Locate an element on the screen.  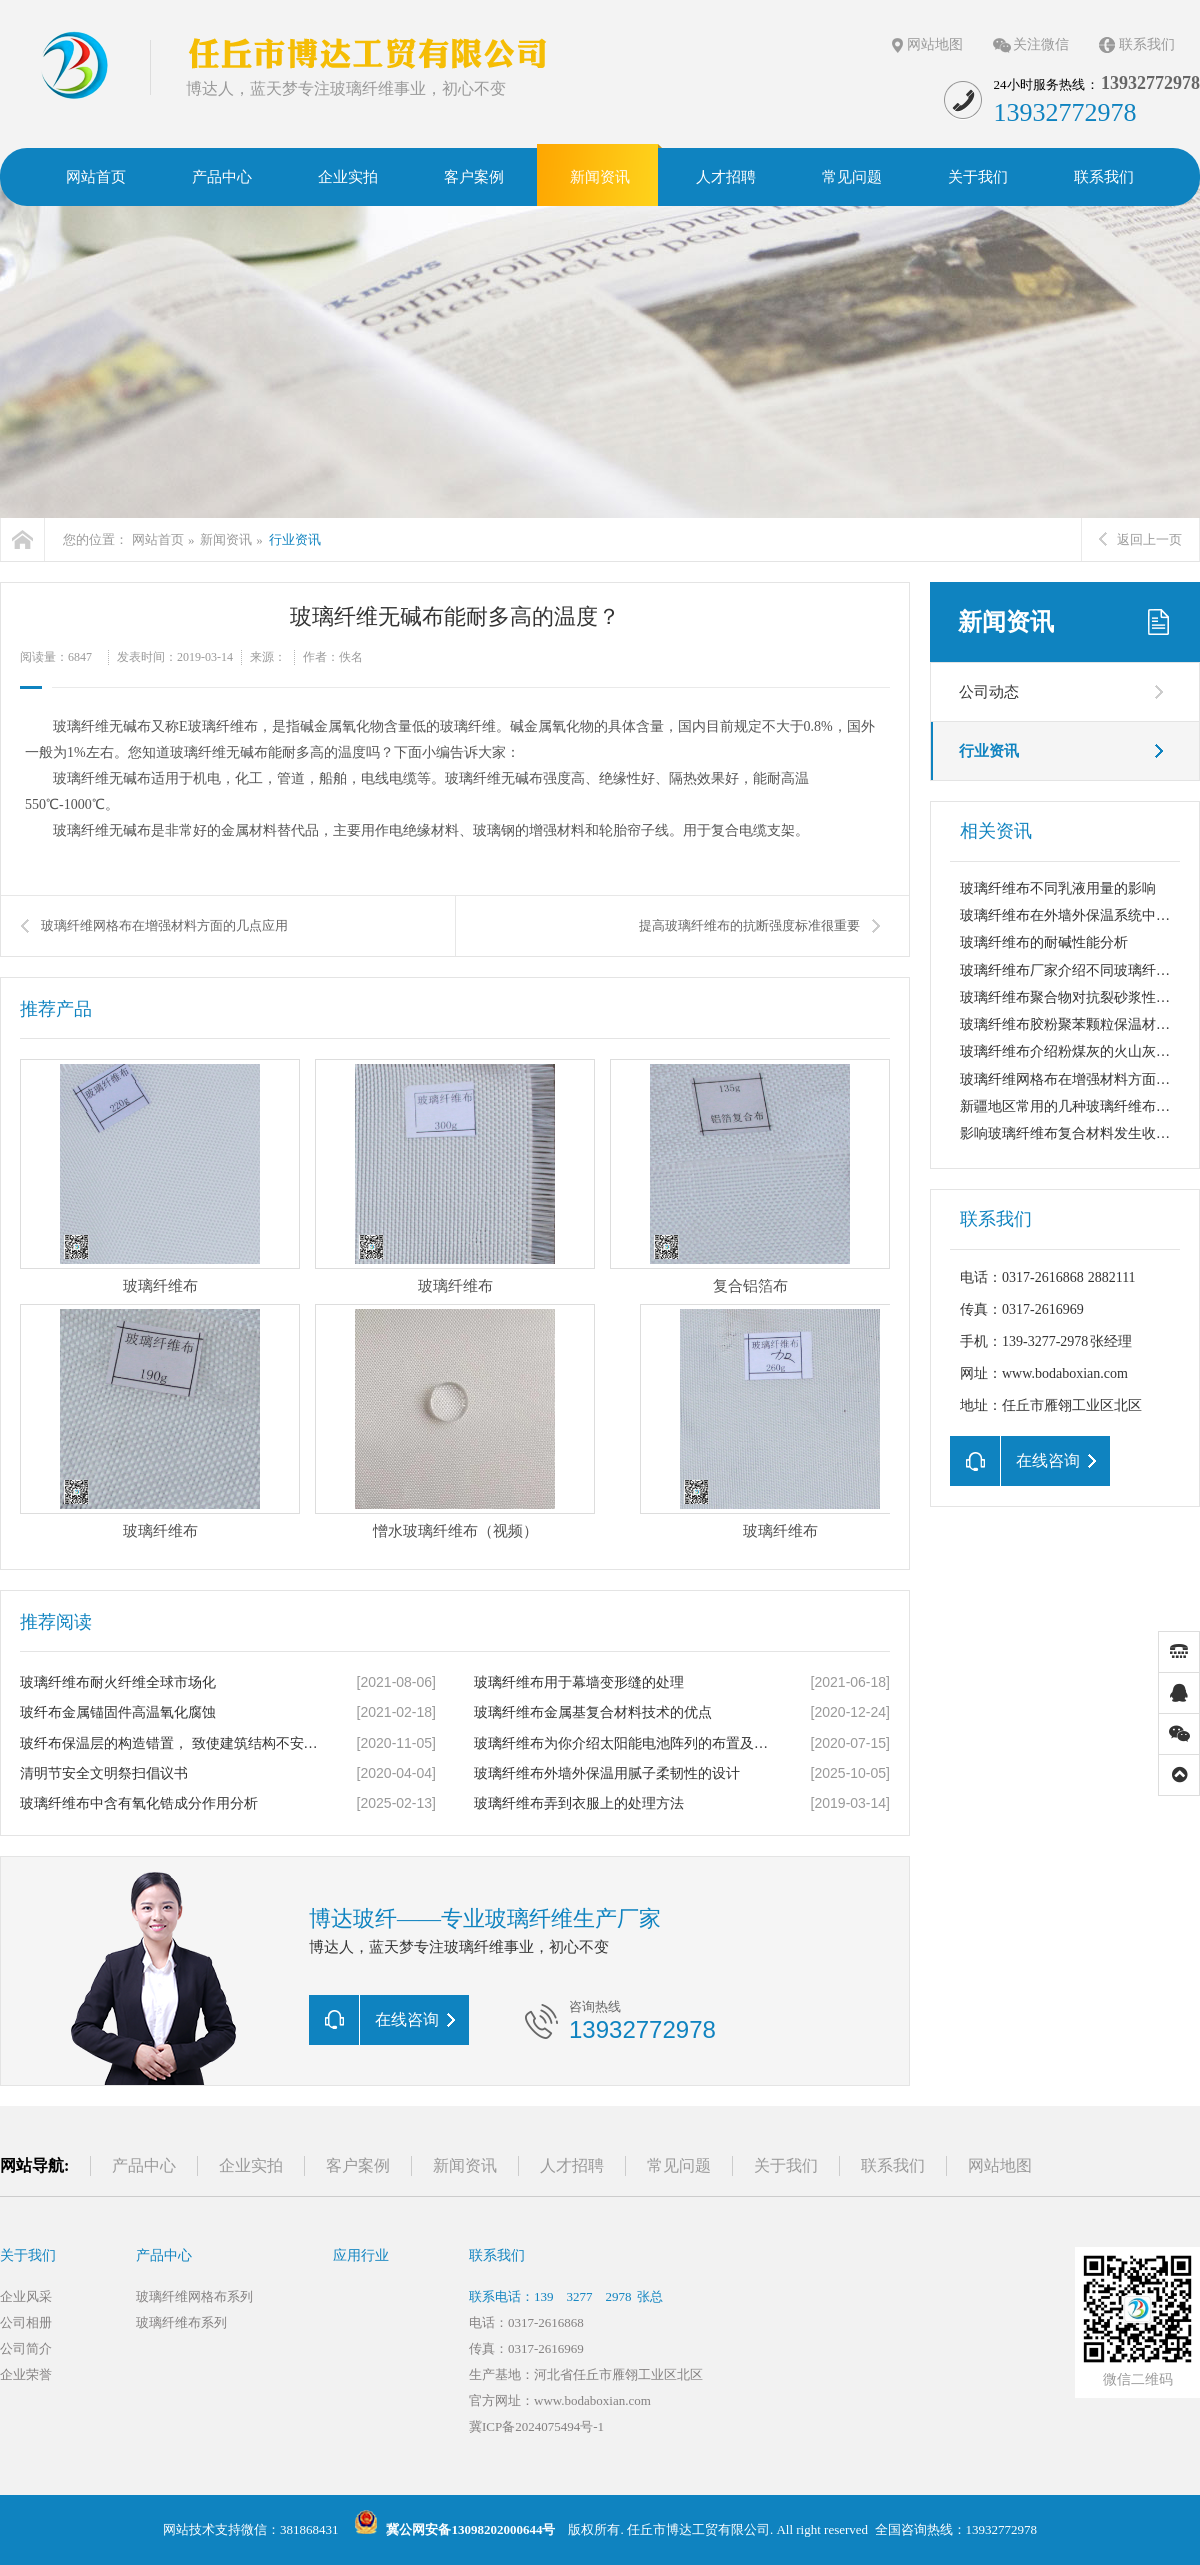
玻璃纤维布为你介绍太阳能电池阵列的布置及间距设计 is located at coordinates (625, 1743).